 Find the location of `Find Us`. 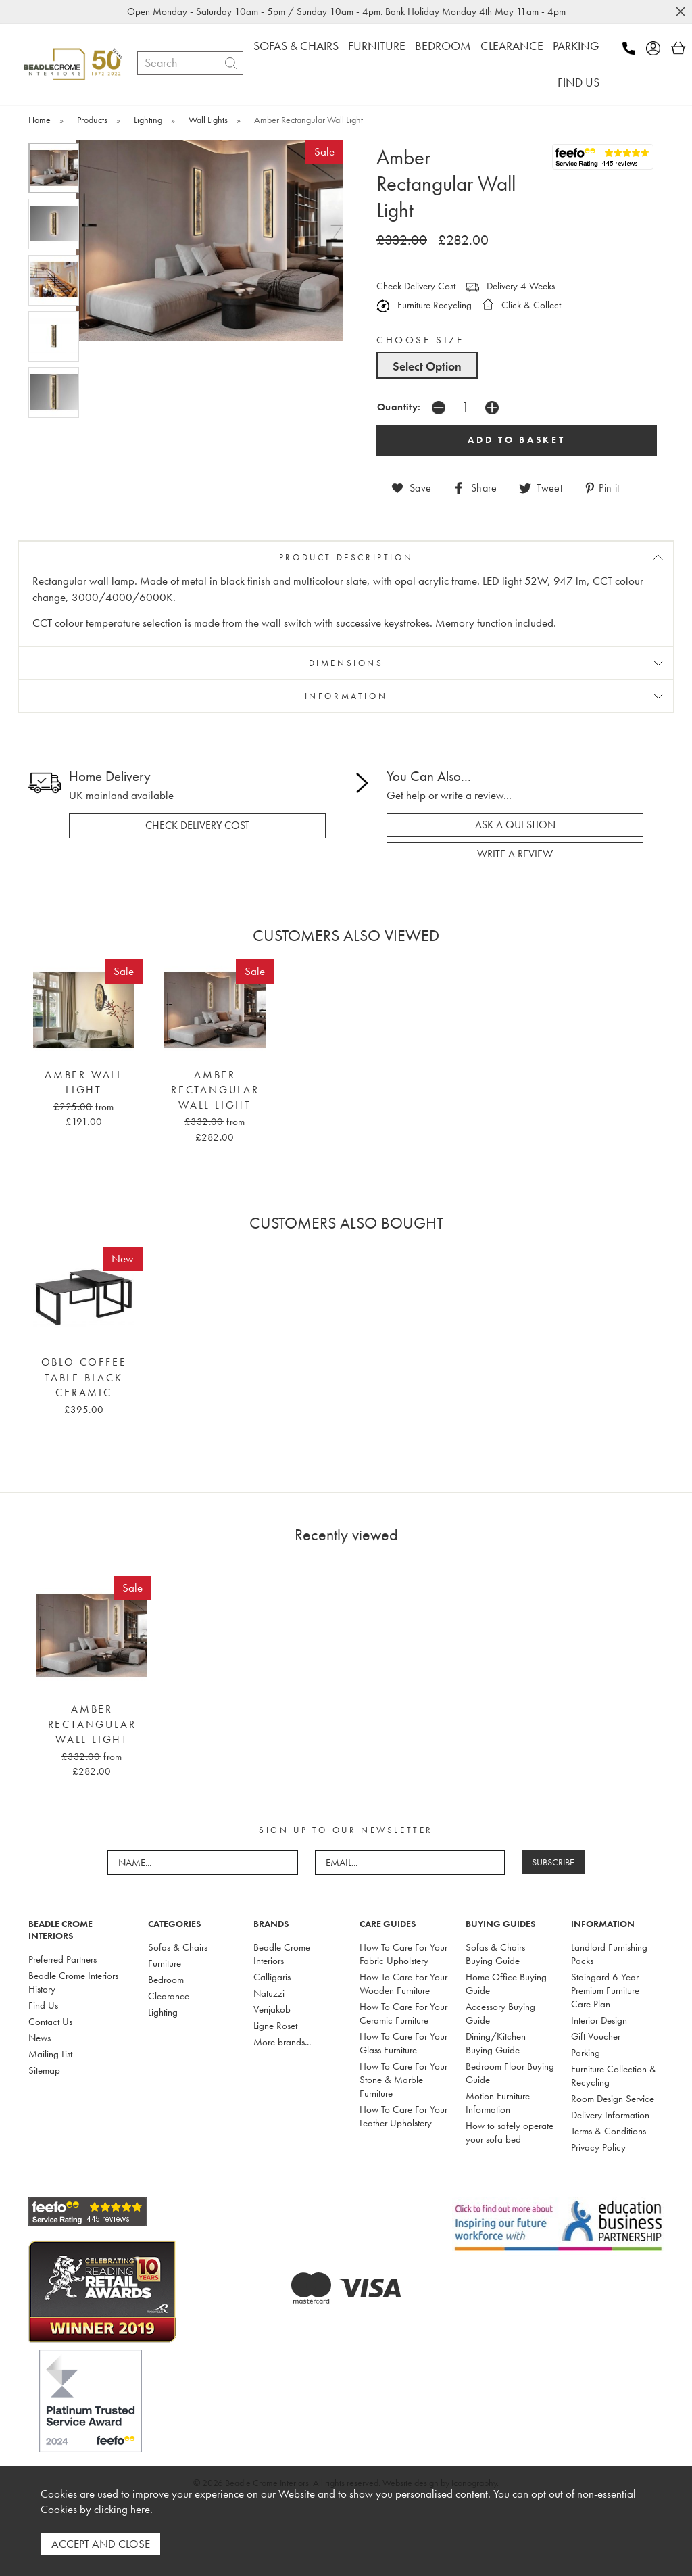

Find Us is located at coordinates (43, 2005).